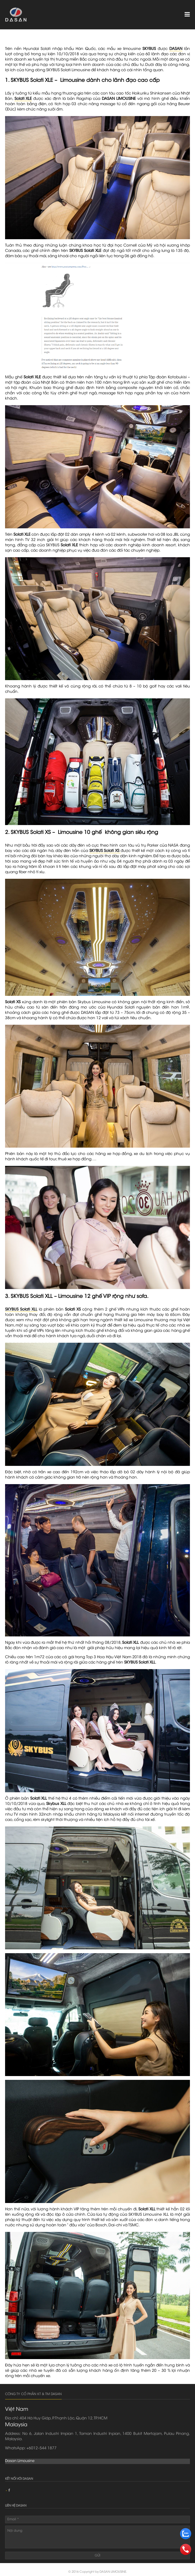 The height and width of the screenshot is (2576, 195). I want to click on Dasan Limousine, so click(20, 2461).